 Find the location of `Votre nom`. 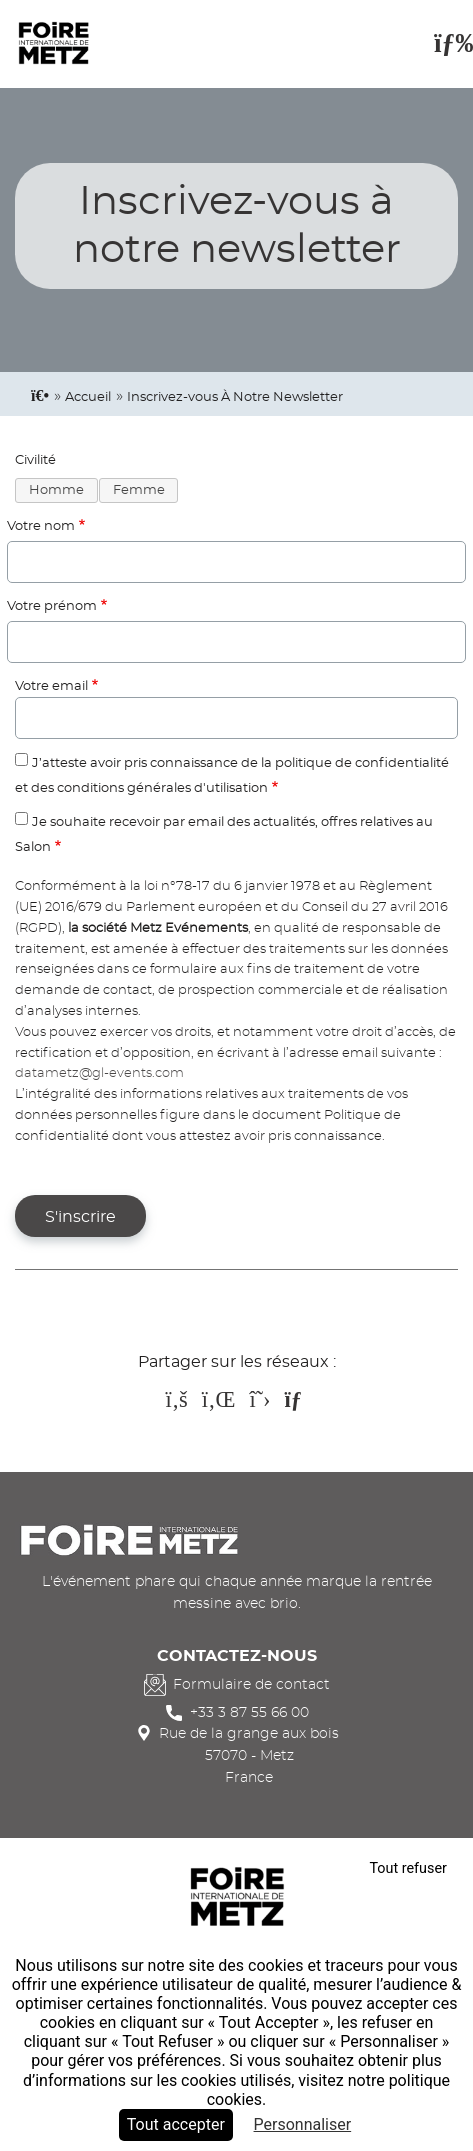

Votre nom is located at coordinates (41, 526).